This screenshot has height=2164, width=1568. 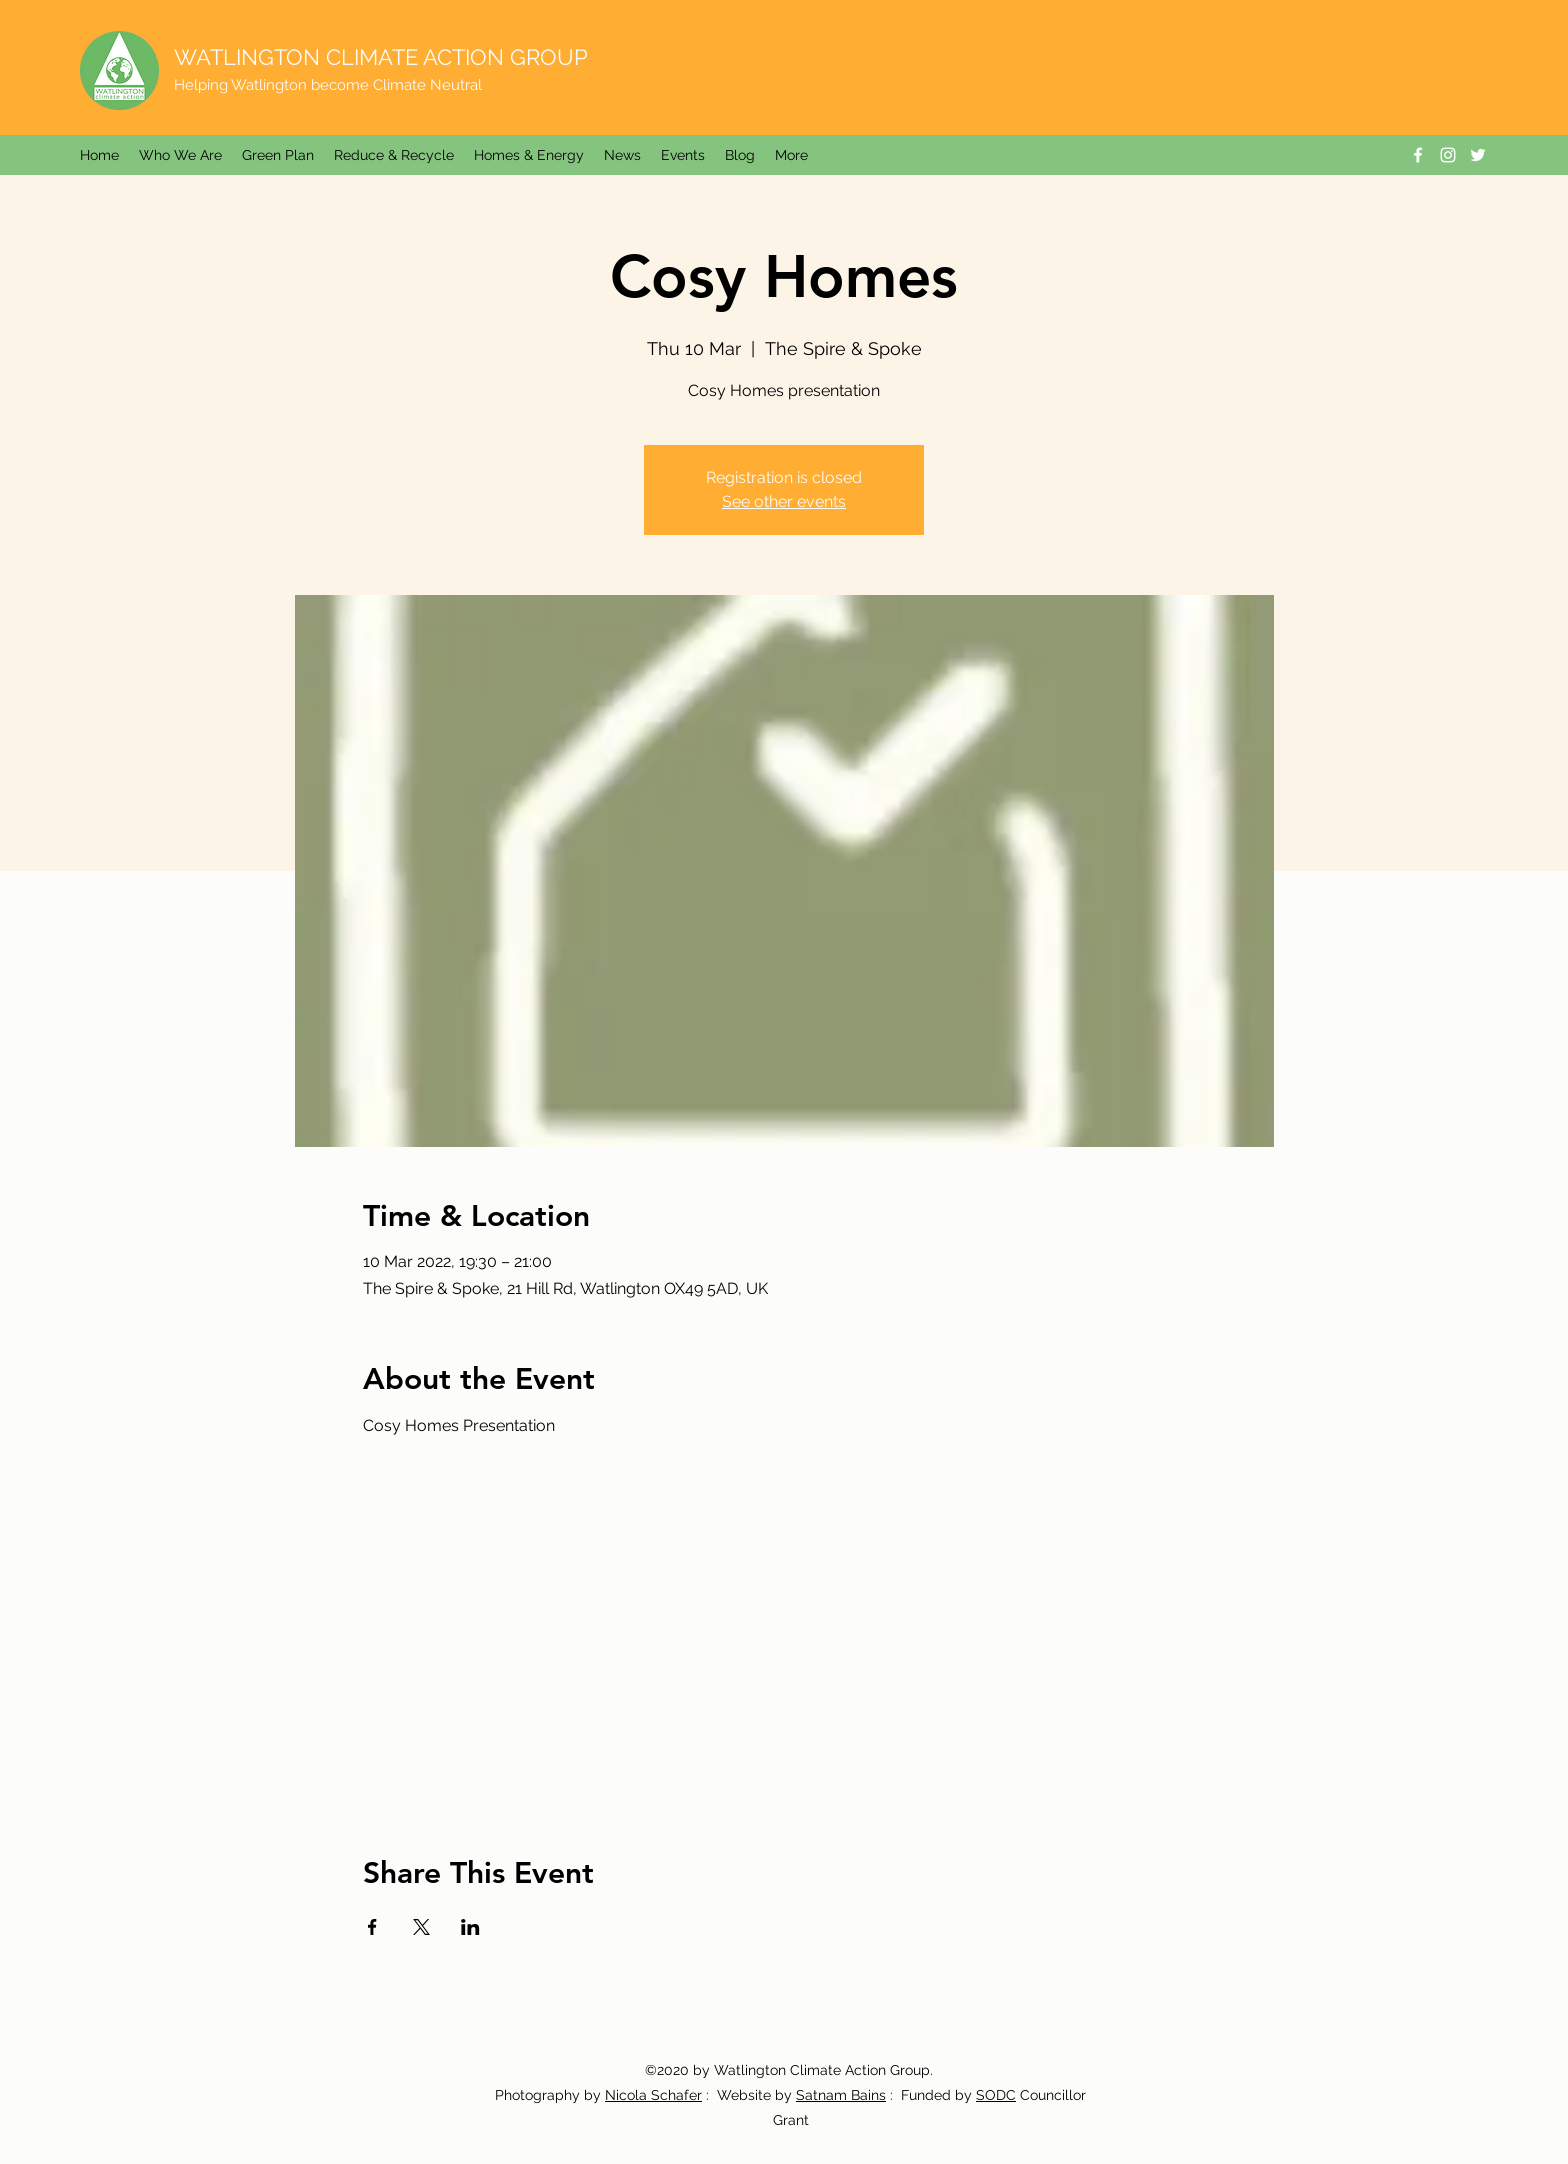 I want to click on [Share event on LinkedIn], so click(x=470, y=1927).